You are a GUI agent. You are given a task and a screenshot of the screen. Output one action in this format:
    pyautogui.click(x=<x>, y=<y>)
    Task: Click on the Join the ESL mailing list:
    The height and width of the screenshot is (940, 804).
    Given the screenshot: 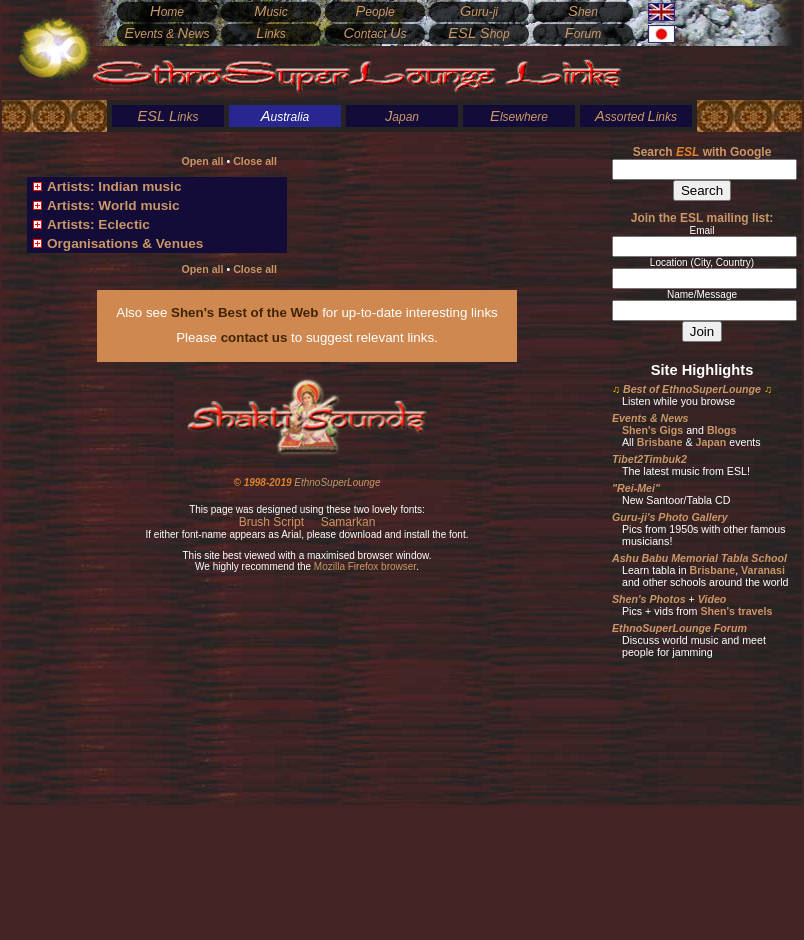 What is the action you would take?
    pyautogui.click(x=702, y=218)
    